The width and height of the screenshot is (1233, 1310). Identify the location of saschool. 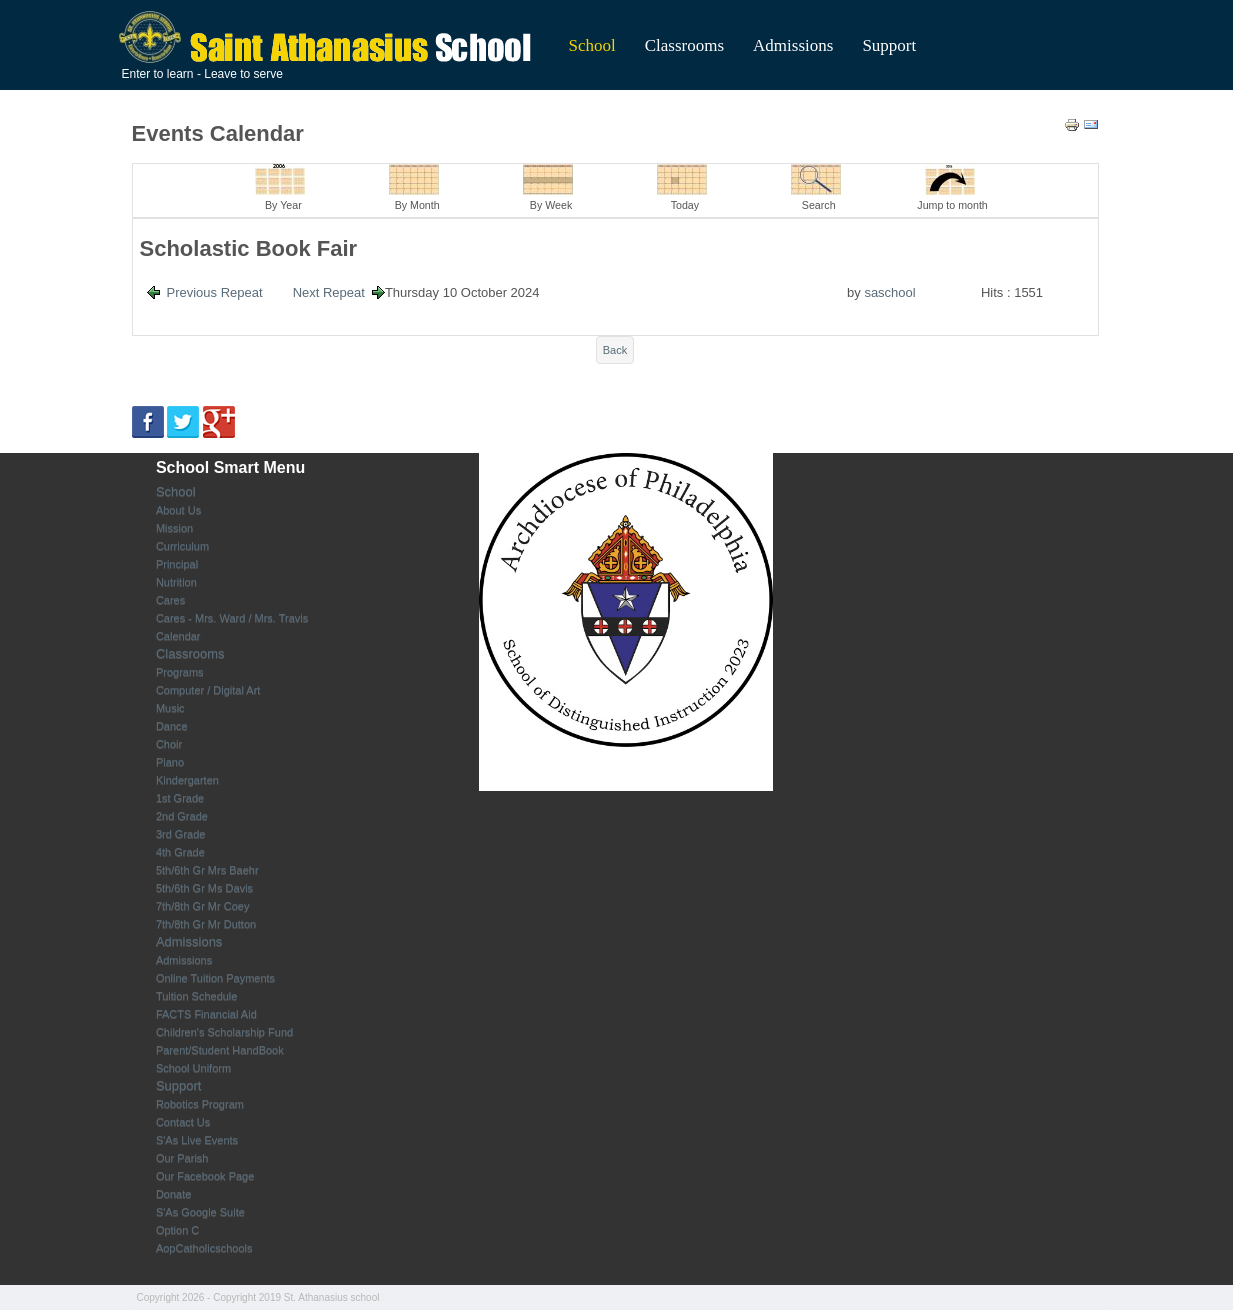
(889, 292).